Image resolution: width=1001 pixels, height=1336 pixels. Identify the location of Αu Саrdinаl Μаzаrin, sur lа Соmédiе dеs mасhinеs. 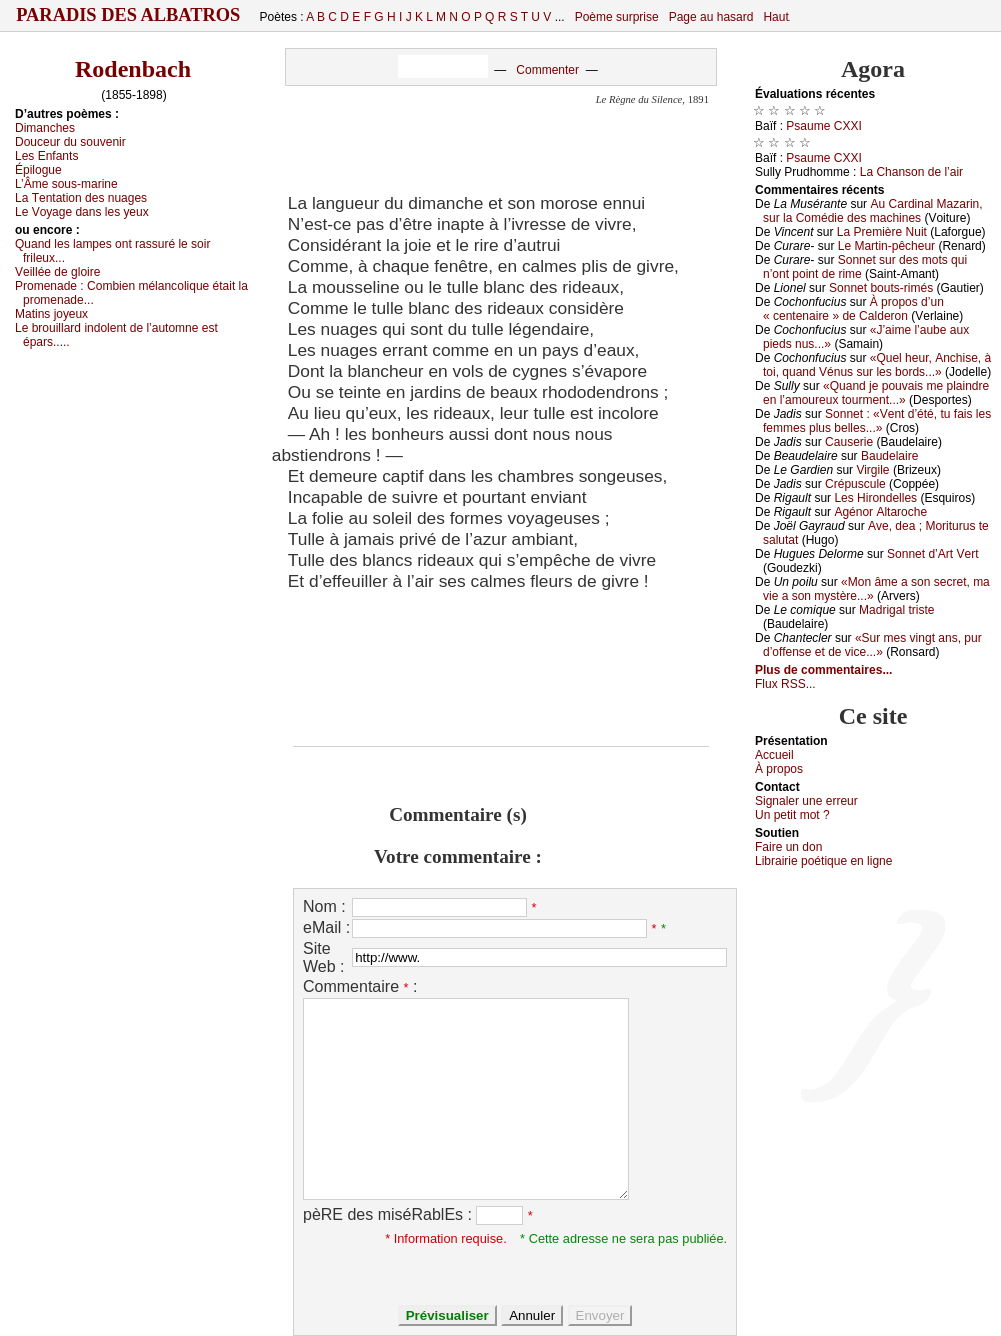
(873, 211).